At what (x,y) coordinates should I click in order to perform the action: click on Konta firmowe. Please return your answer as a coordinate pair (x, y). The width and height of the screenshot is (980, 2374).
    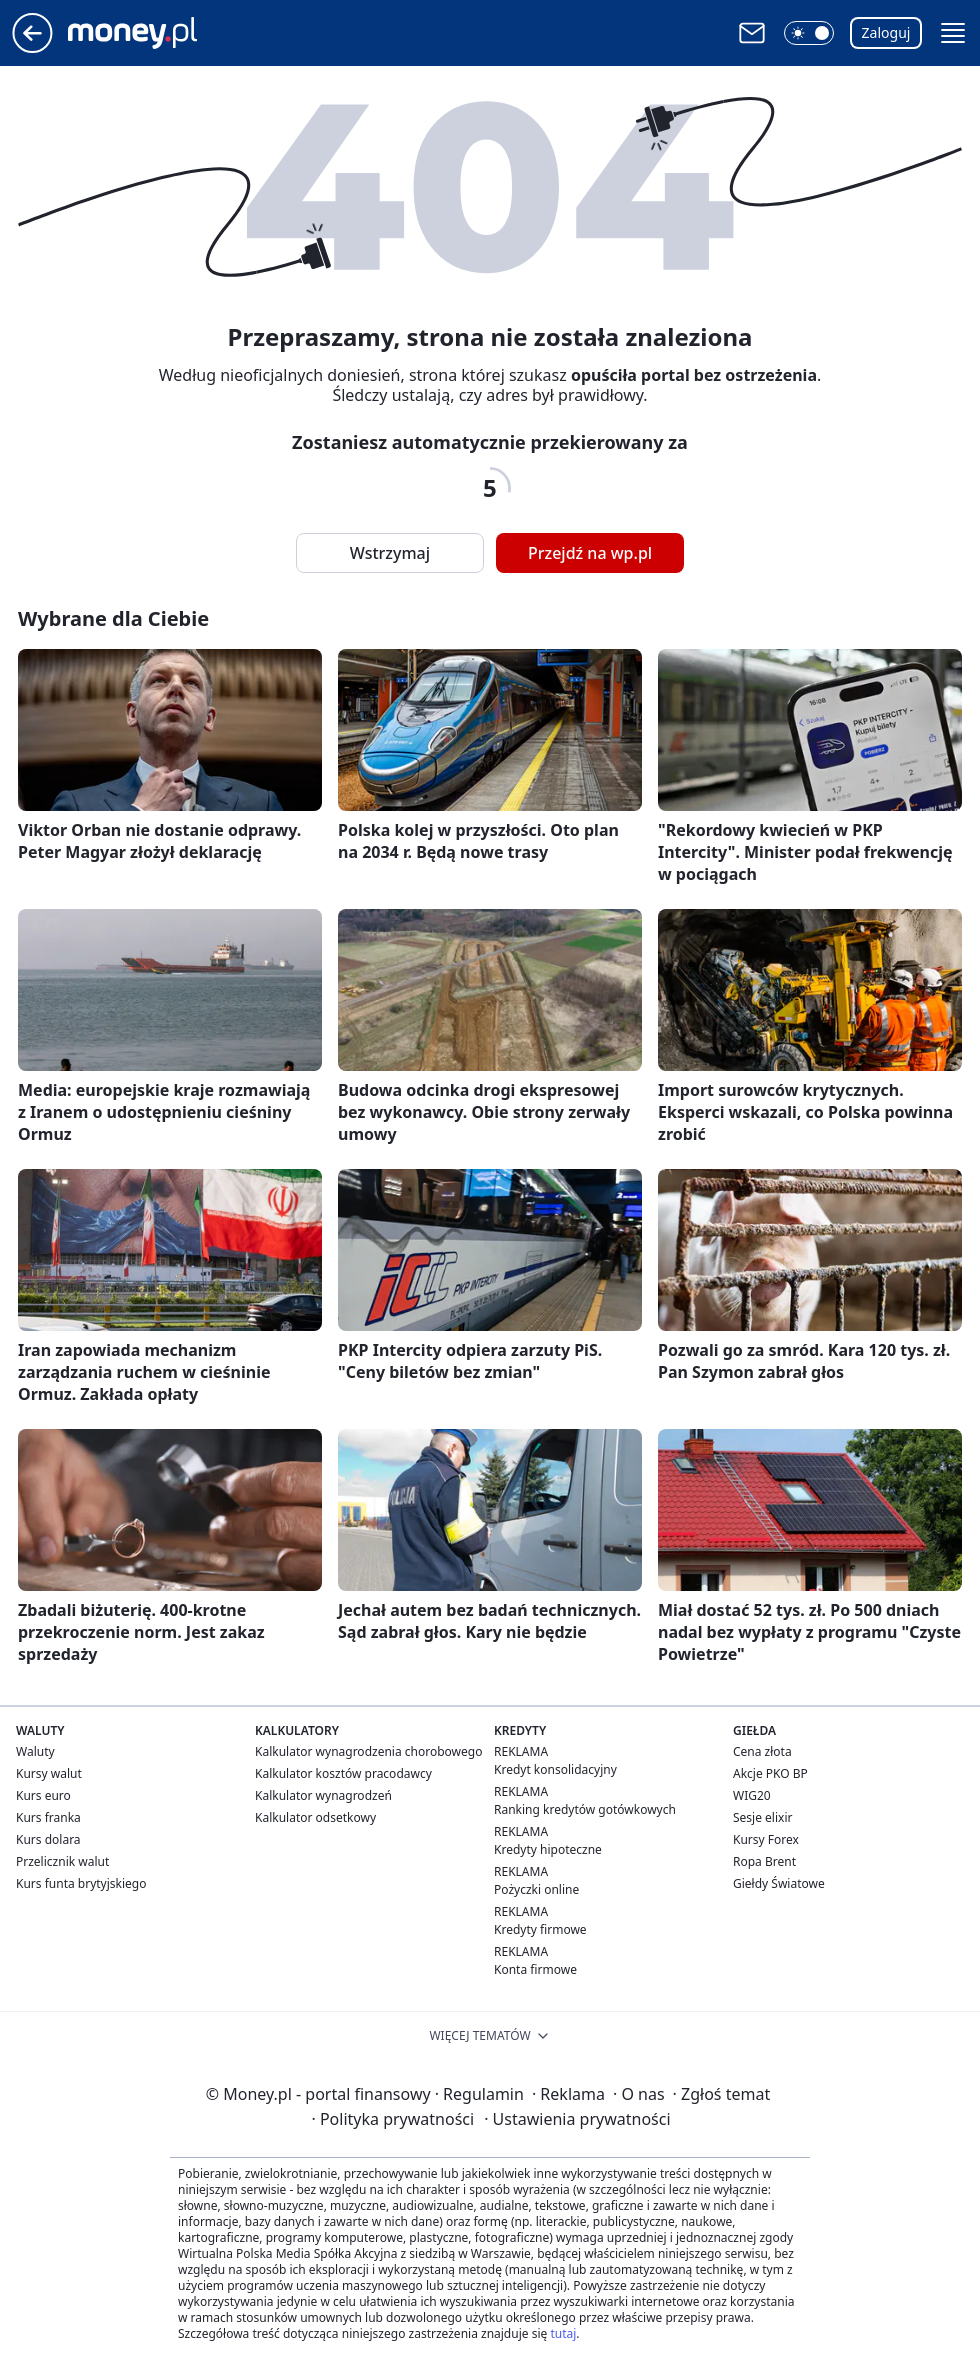
    Looking at the image, I should click on (535, 1969).